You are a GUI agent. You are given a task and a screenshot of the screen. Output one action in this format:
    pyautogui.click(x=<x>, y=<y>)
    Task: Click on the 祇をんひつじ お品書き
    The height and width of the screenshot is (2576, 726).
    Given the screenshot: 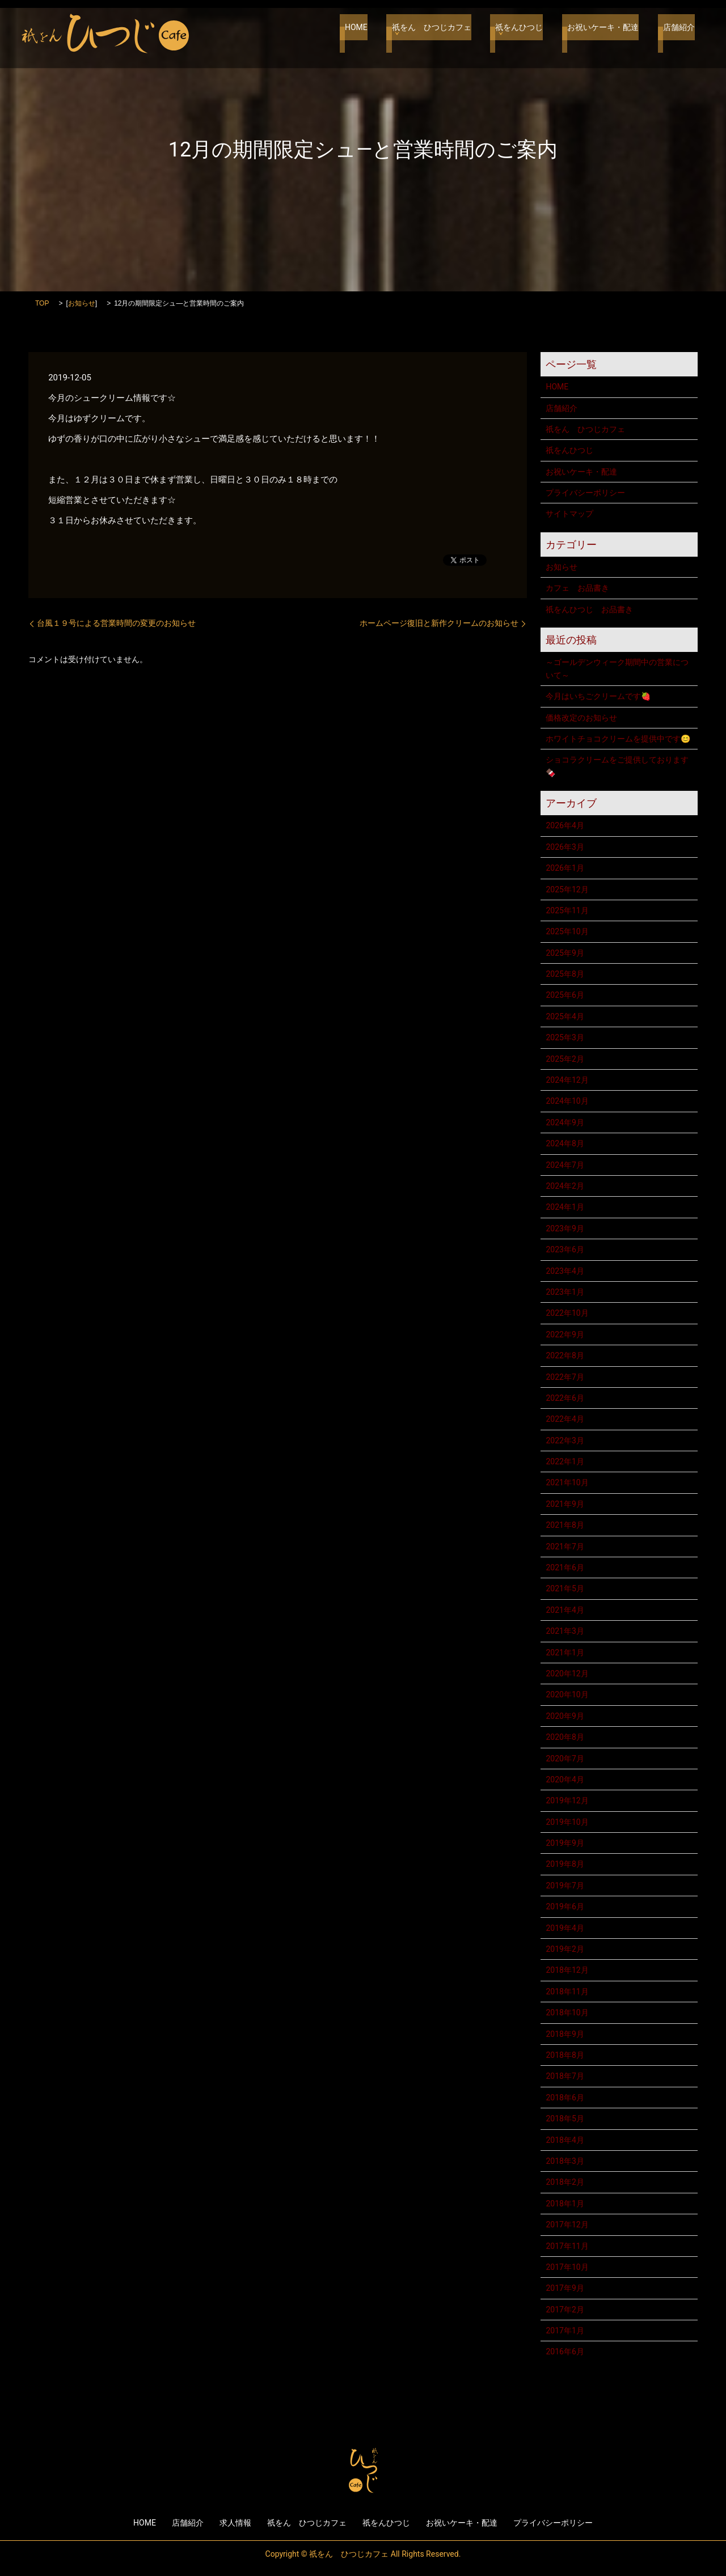 What is the action you would take?
    pyautogui.click(x=589, y=609)
    